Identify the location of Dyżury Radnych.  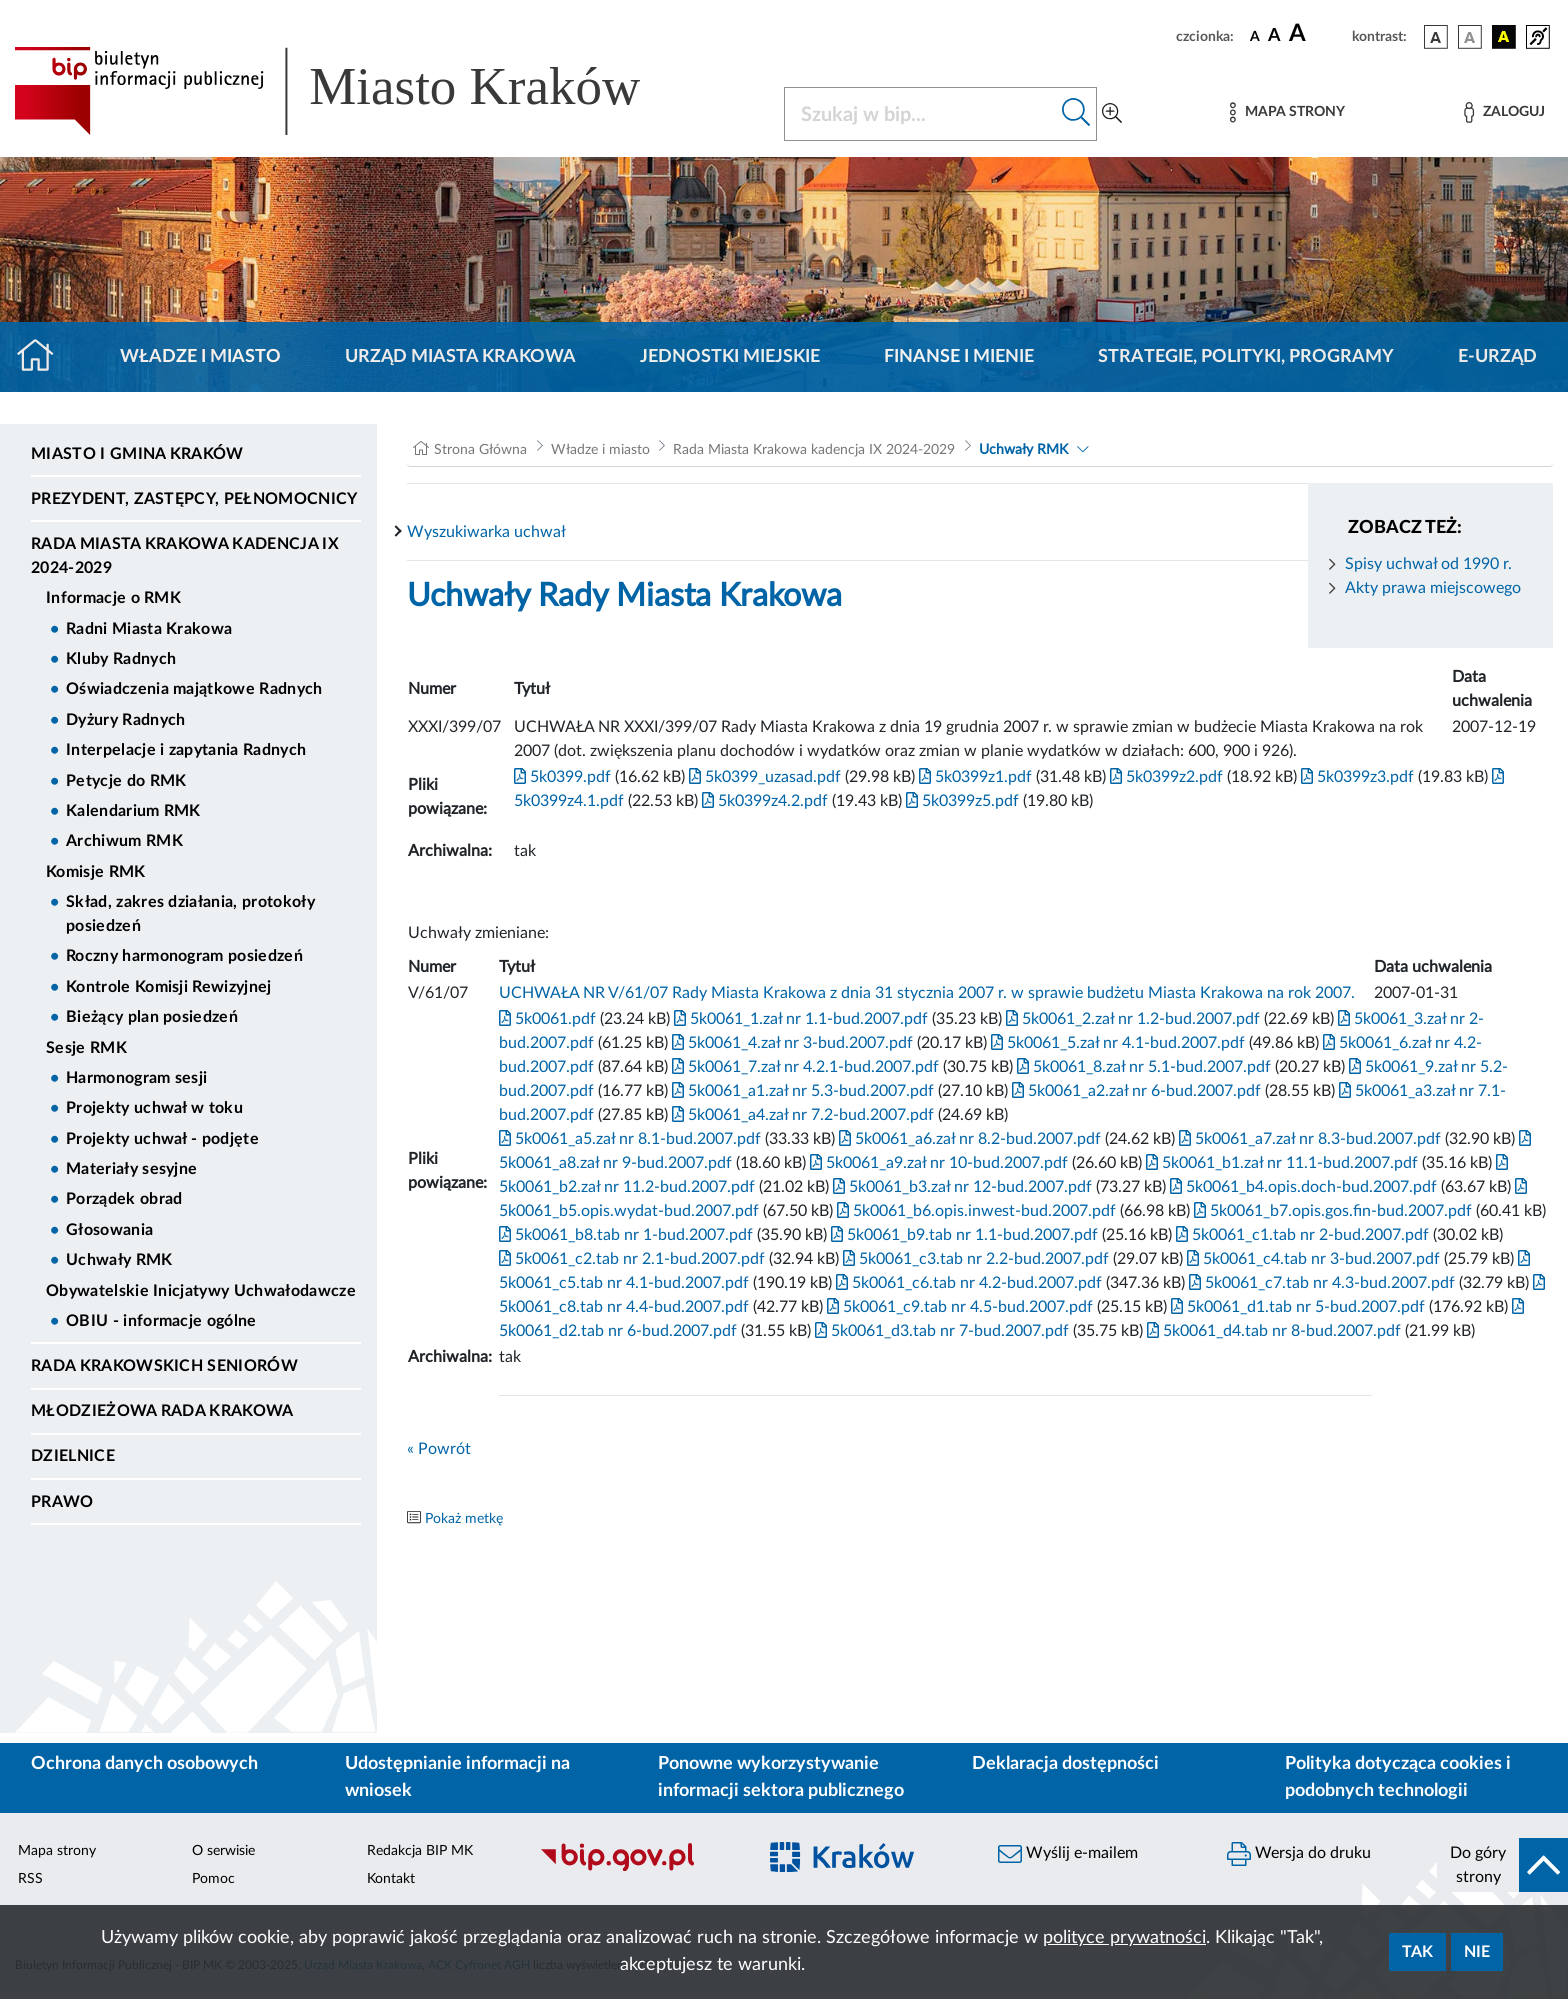
(125, 720).